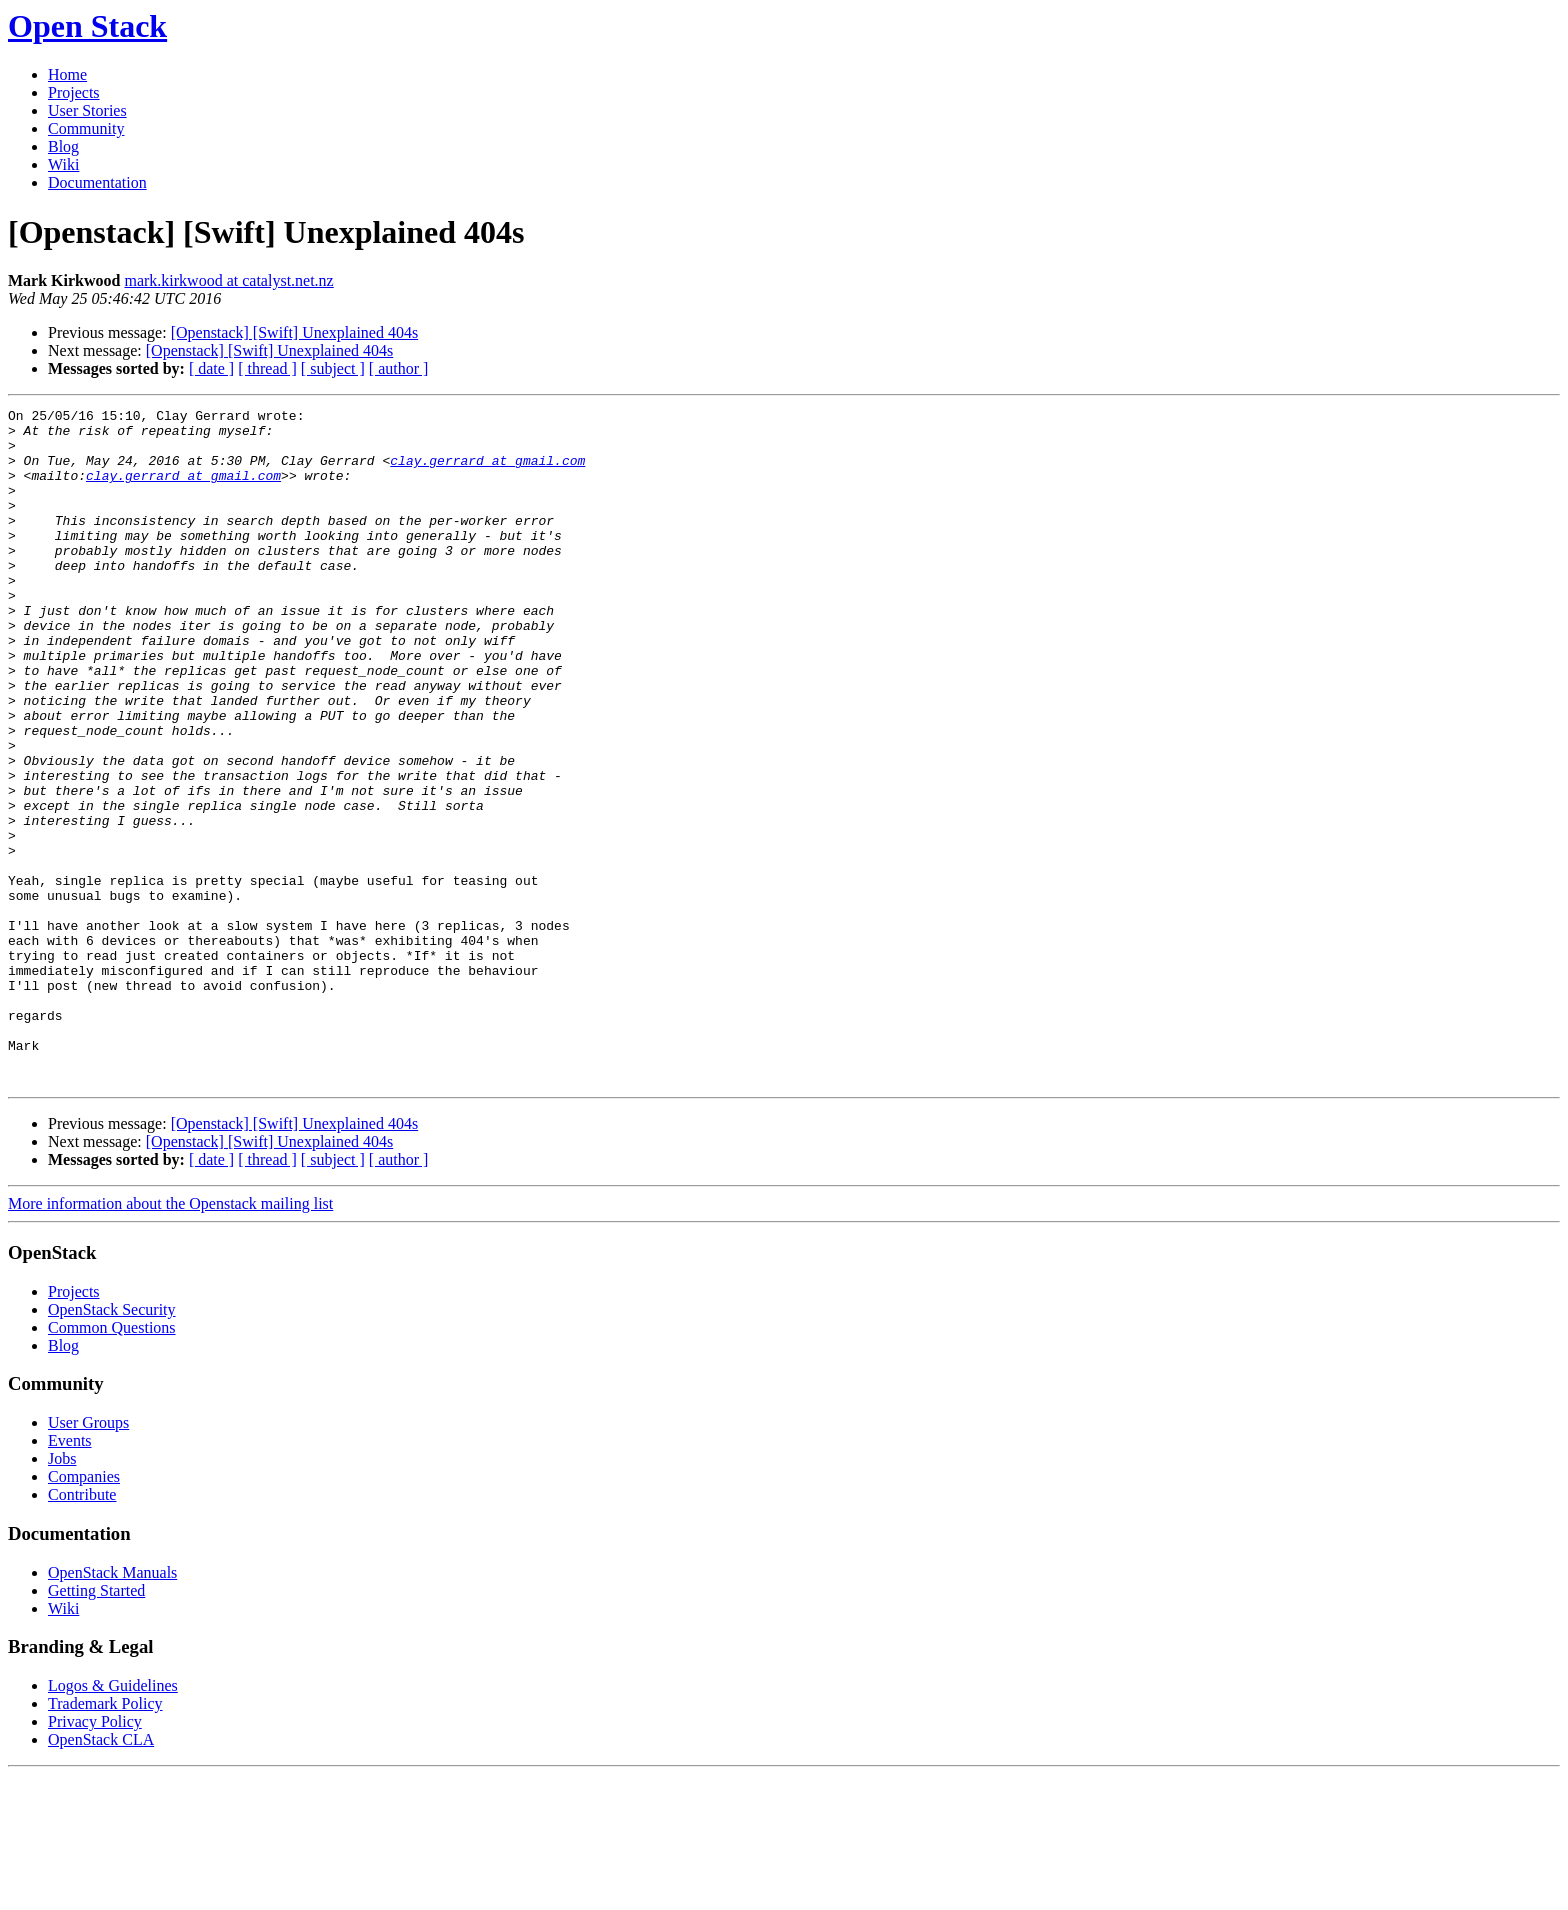  Describe the element at coordinates (74, 92) in the screenshot. I see `Projects` at that location.